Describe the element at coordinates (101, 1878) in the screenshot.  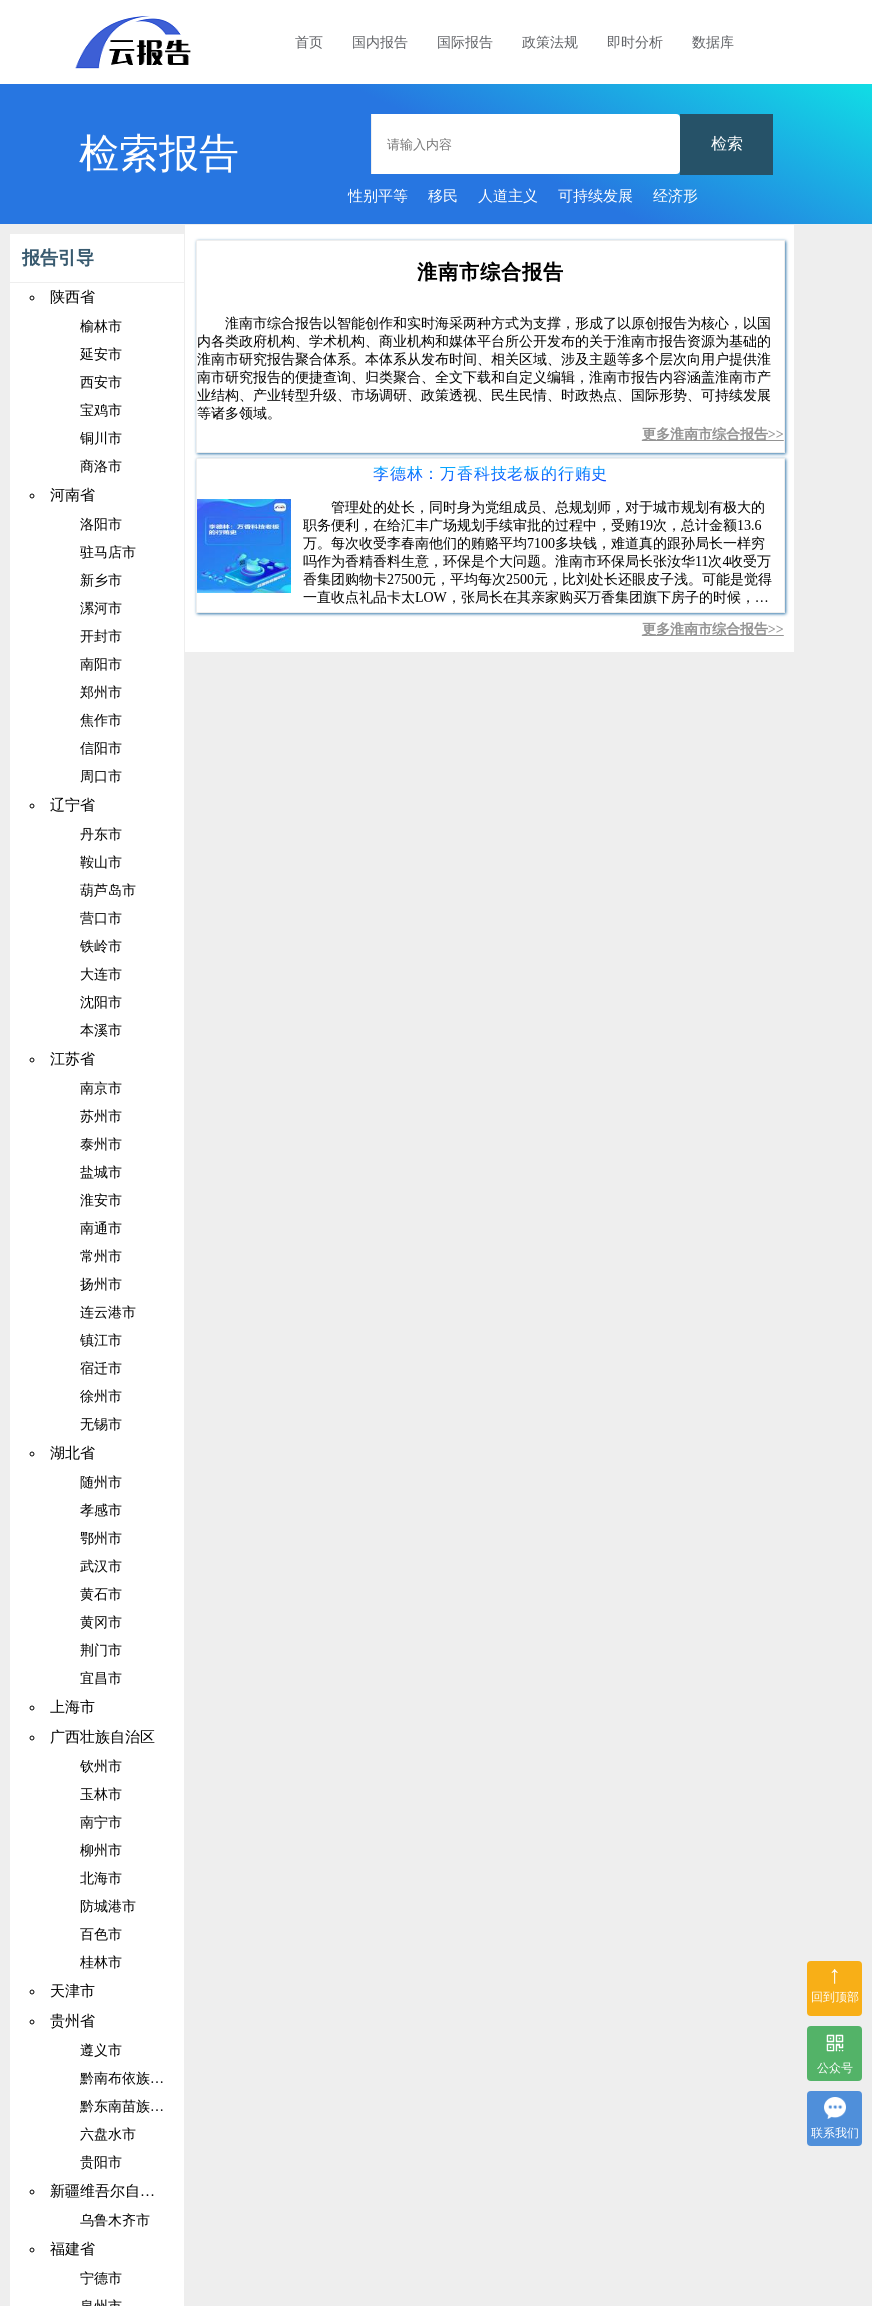
I see `北海市` at that location.